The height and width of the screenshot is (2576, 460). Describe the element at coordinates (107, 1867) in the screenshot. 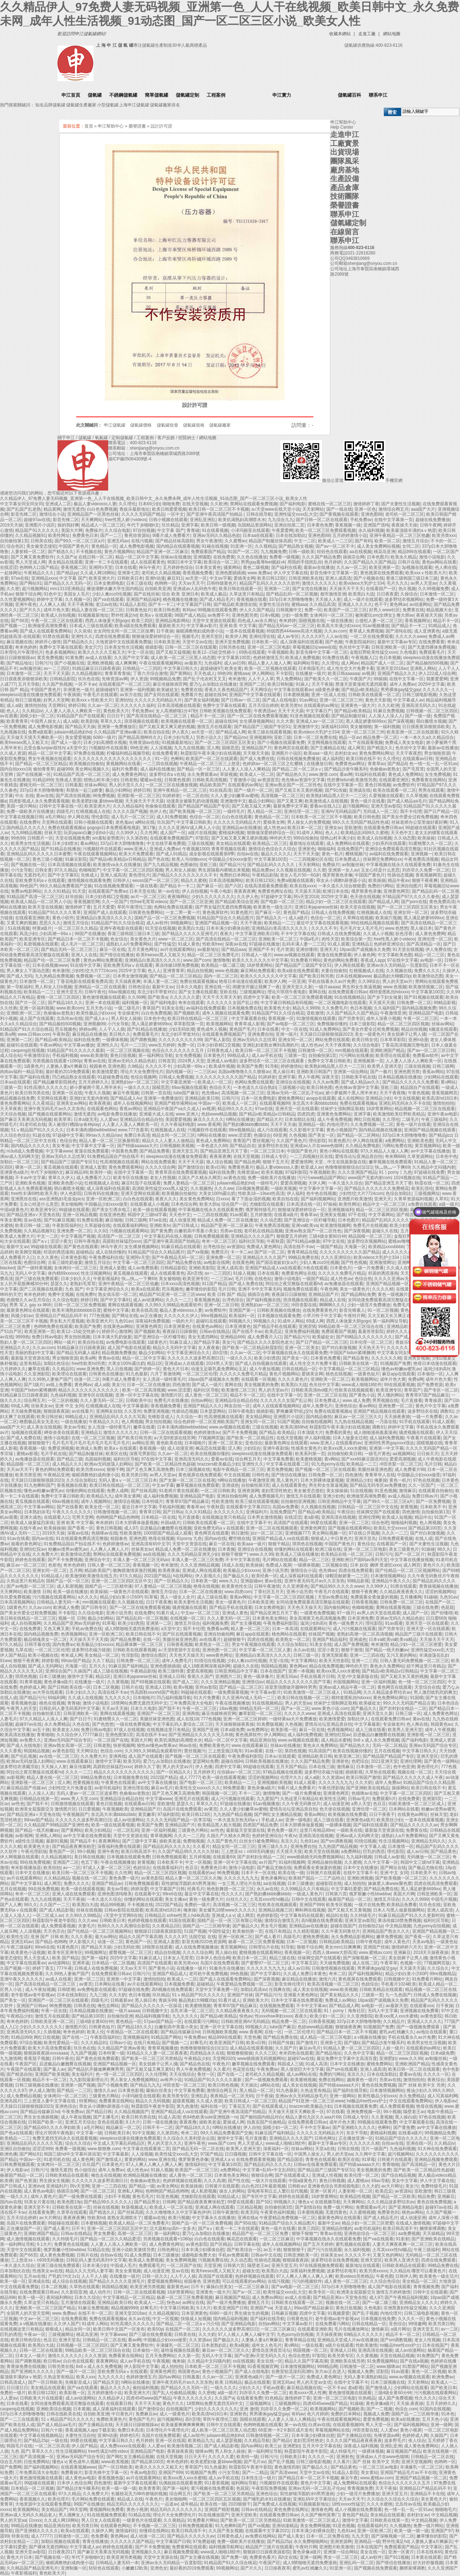

I see `97成人人妻一区二区三区` at that location.